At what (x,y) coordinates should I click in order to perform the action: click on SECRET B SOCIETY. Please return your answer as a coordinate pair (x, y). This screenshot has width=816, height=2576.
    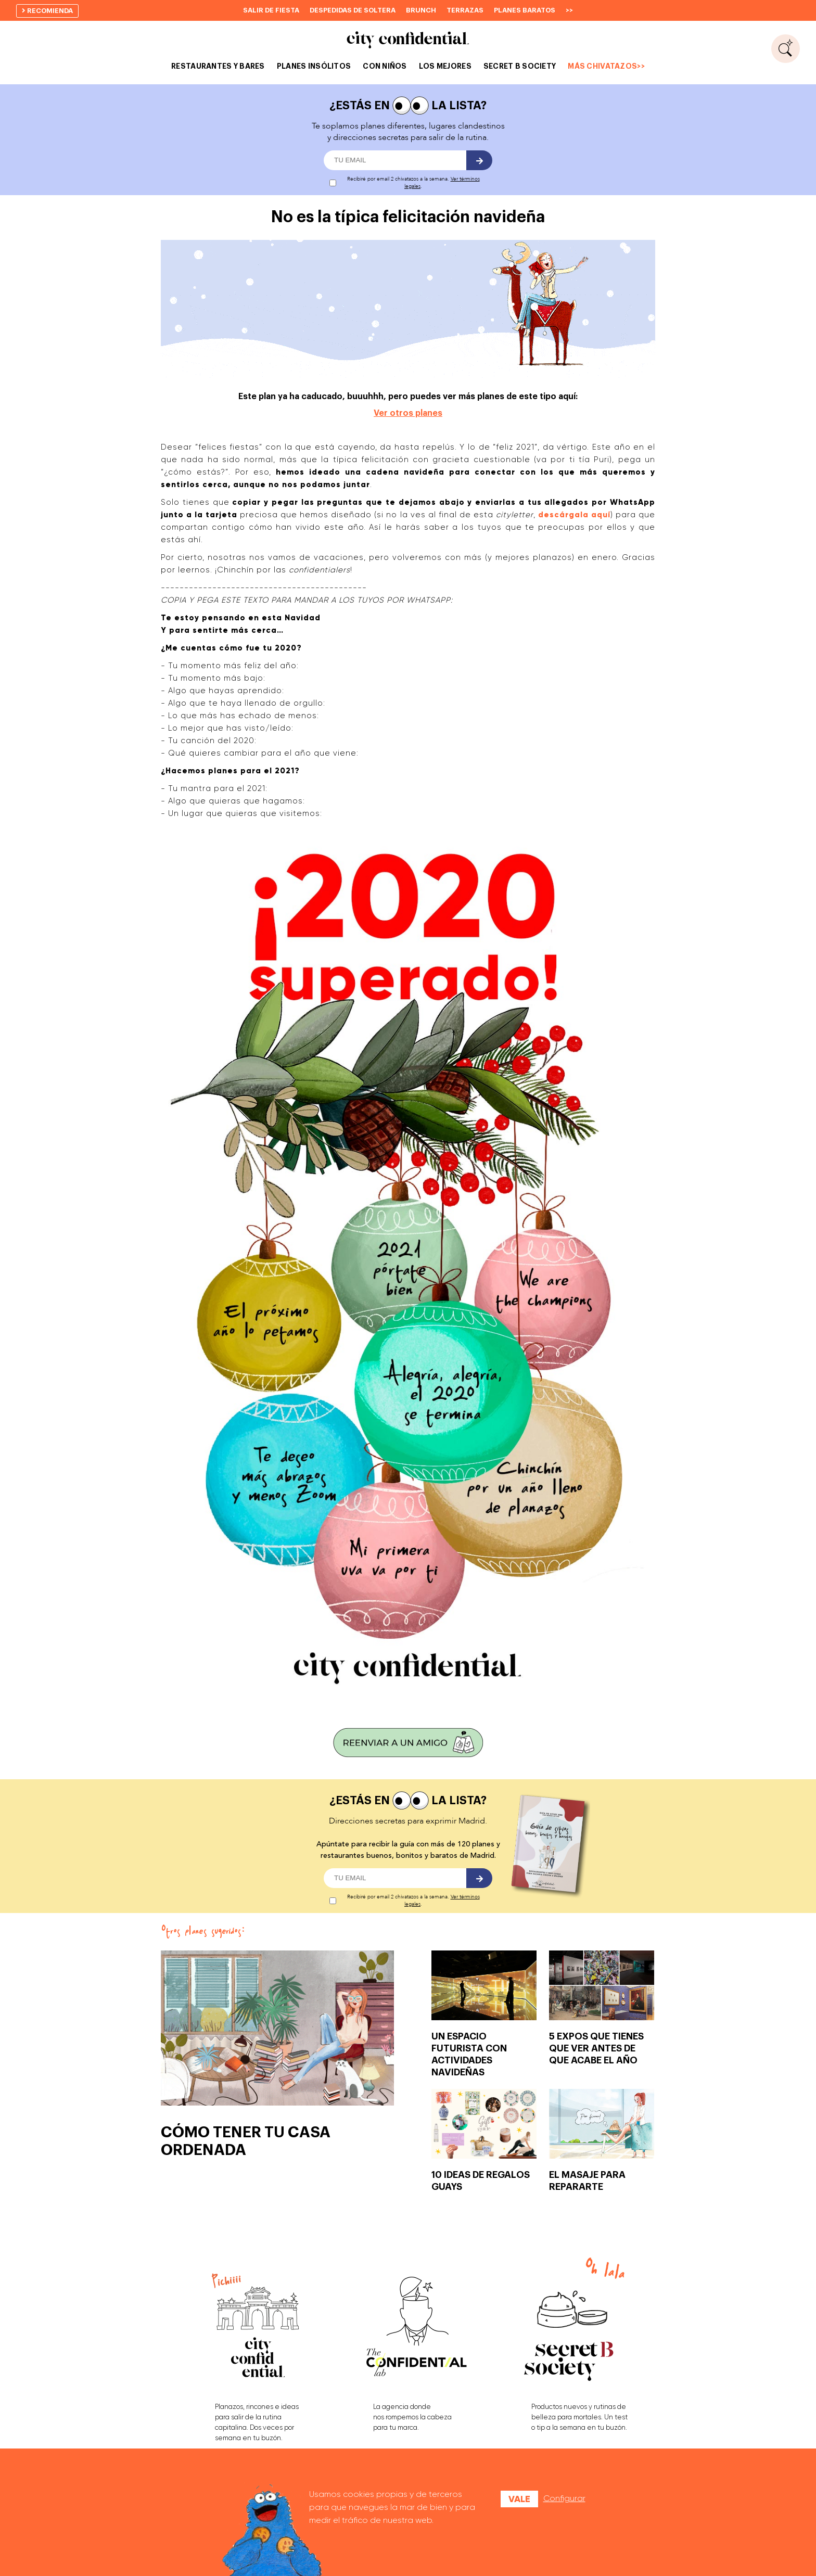
    Looking at the image, I should click on (519, 66).